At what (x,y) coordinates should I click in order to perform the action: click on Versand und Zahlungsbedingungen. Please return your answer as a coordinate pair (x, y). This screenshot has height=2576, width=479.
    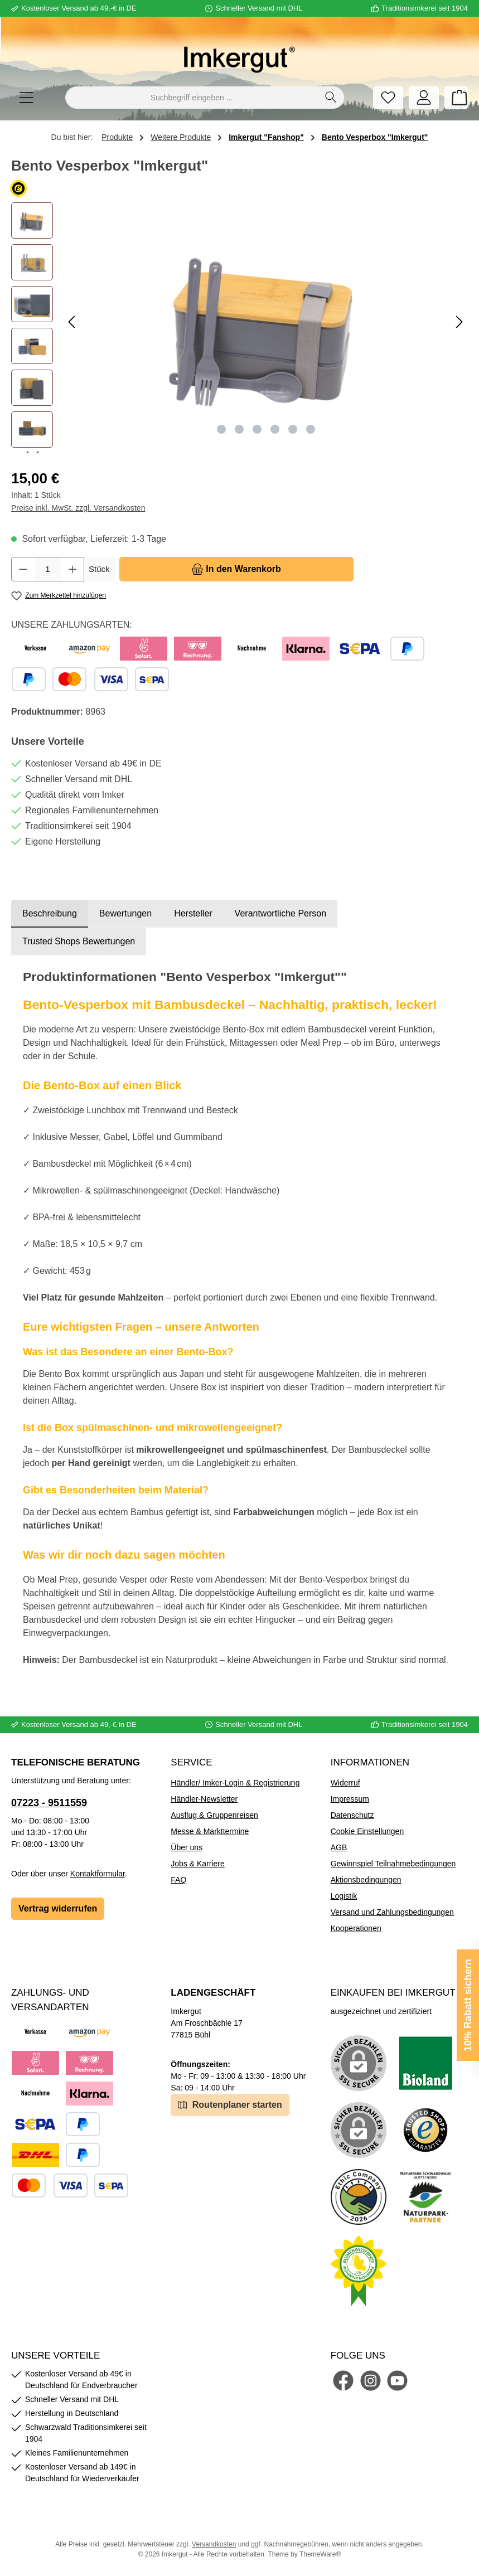
    Looking at the image, I should click on (392, 1912).